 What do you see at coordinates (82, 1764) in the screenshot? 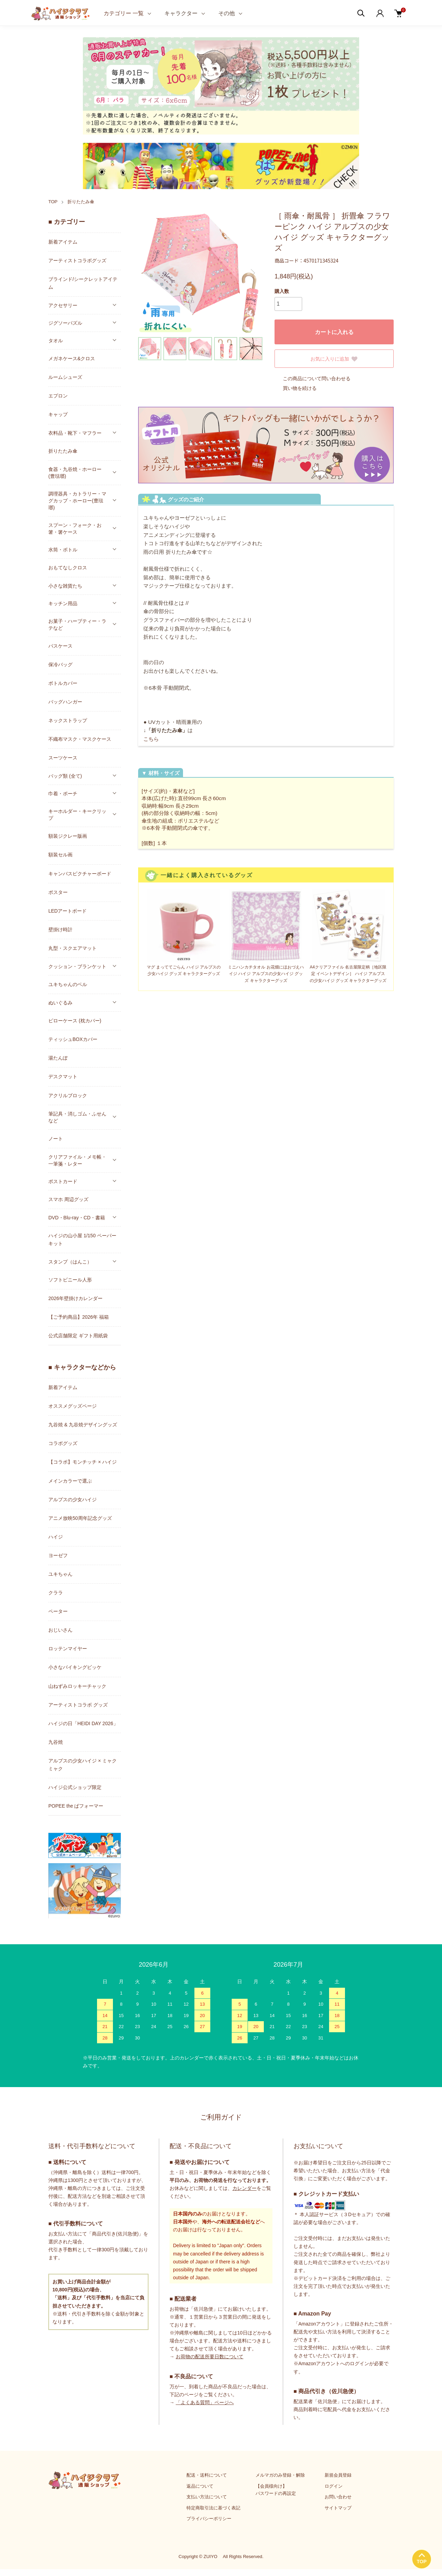
I see `アルプスの少女ハイジ × ミャクミャク` at bounding box center [82, 1764].